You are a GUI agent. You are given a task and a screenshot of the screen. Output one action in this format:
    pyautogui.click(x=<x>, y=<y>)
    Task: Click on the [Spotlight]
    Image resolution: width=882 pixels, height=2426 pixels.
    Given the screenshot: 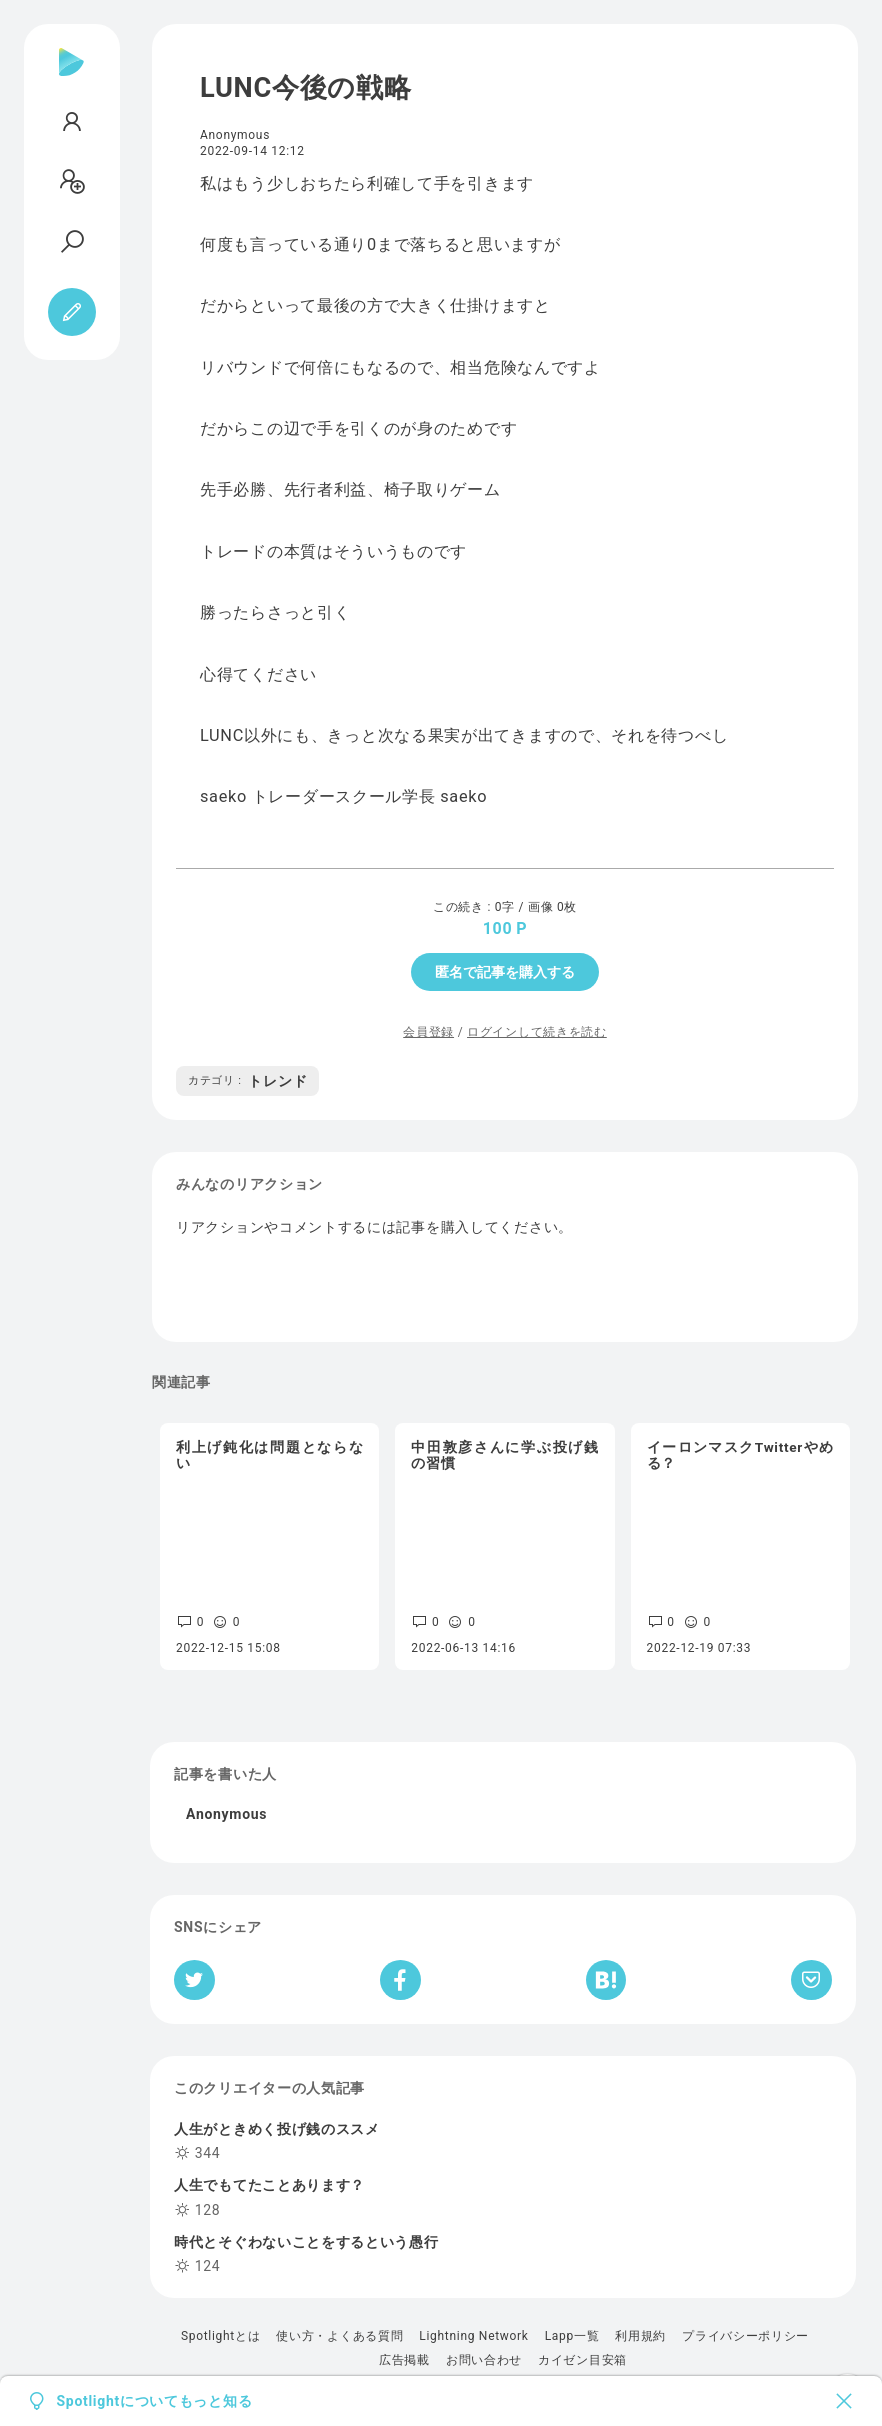 What is the action you would take?
    pyautogui.click(x=71, y=78)
    